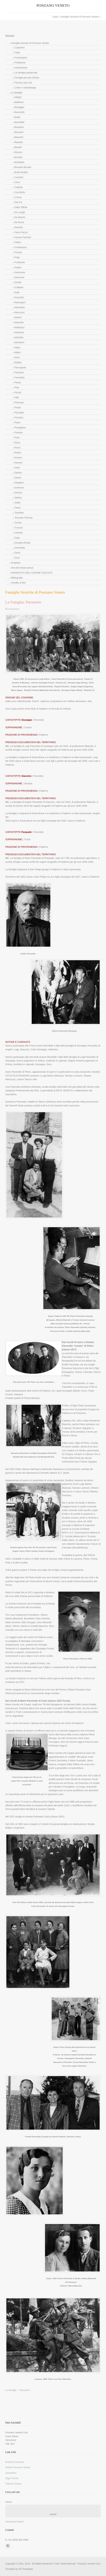 The image size is (106, 2576). Describe the element at coordinates (17, 182) in the screenshot. I see `Cervi` at that location.